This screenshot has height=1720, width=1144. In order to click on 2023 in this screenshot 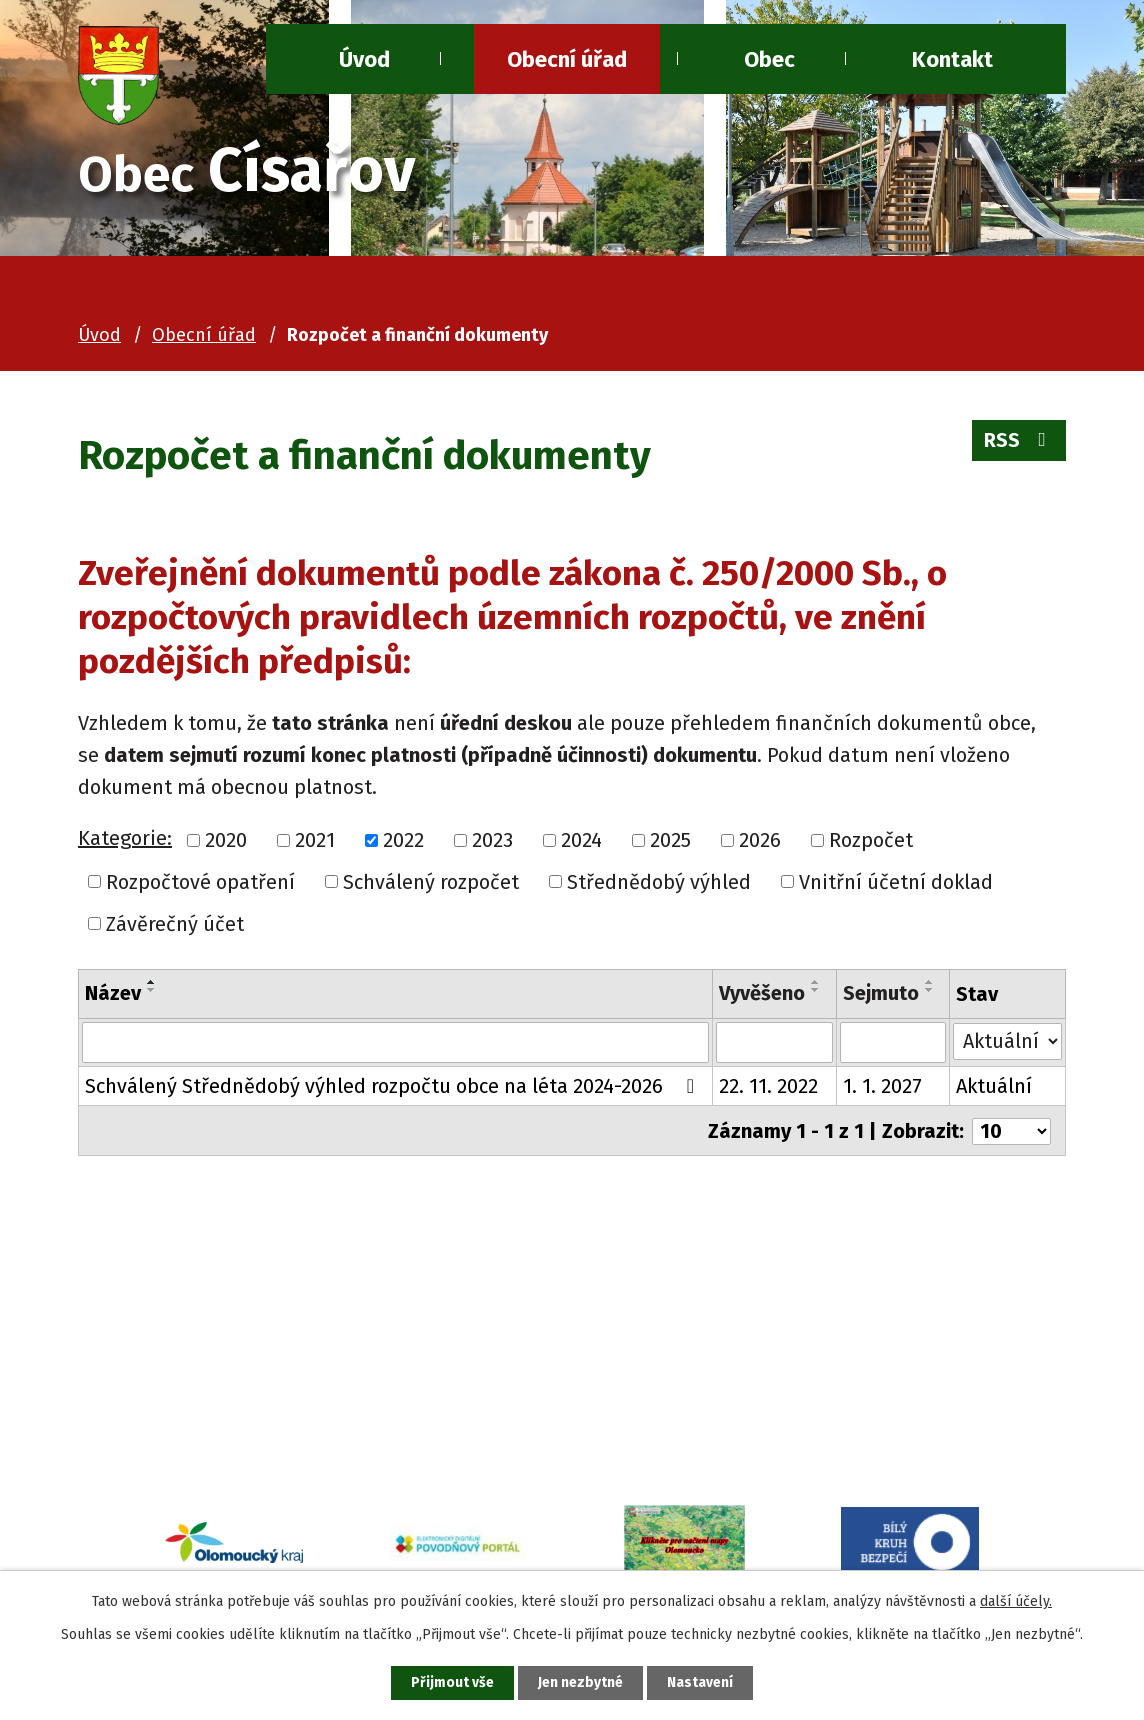, I will do `click(492, 840)`.